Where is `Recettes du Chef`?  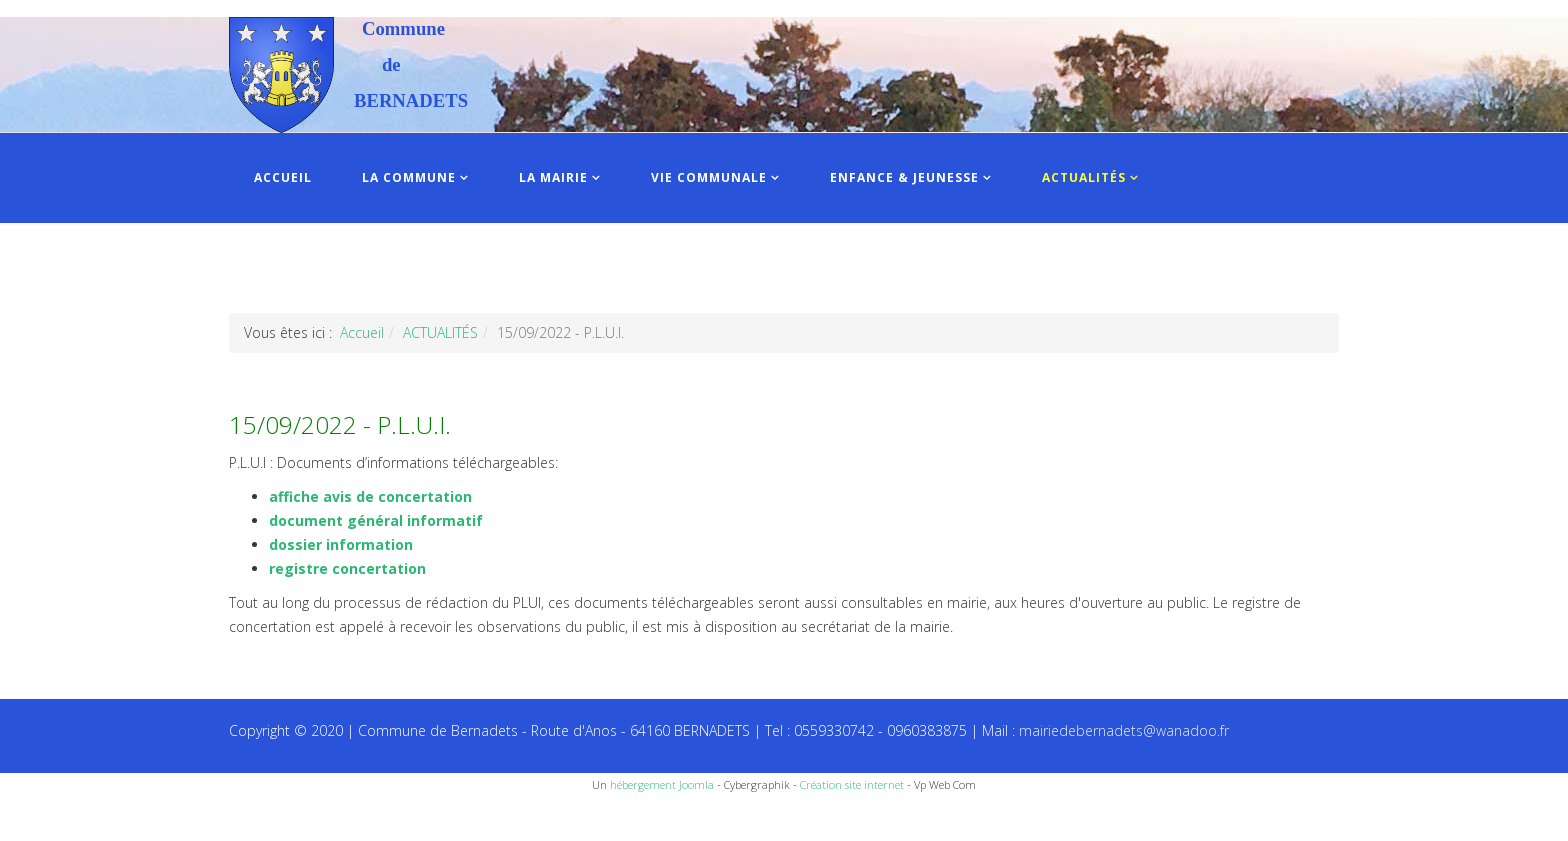
Recettes du Chef is located at coordinates (55, 818).